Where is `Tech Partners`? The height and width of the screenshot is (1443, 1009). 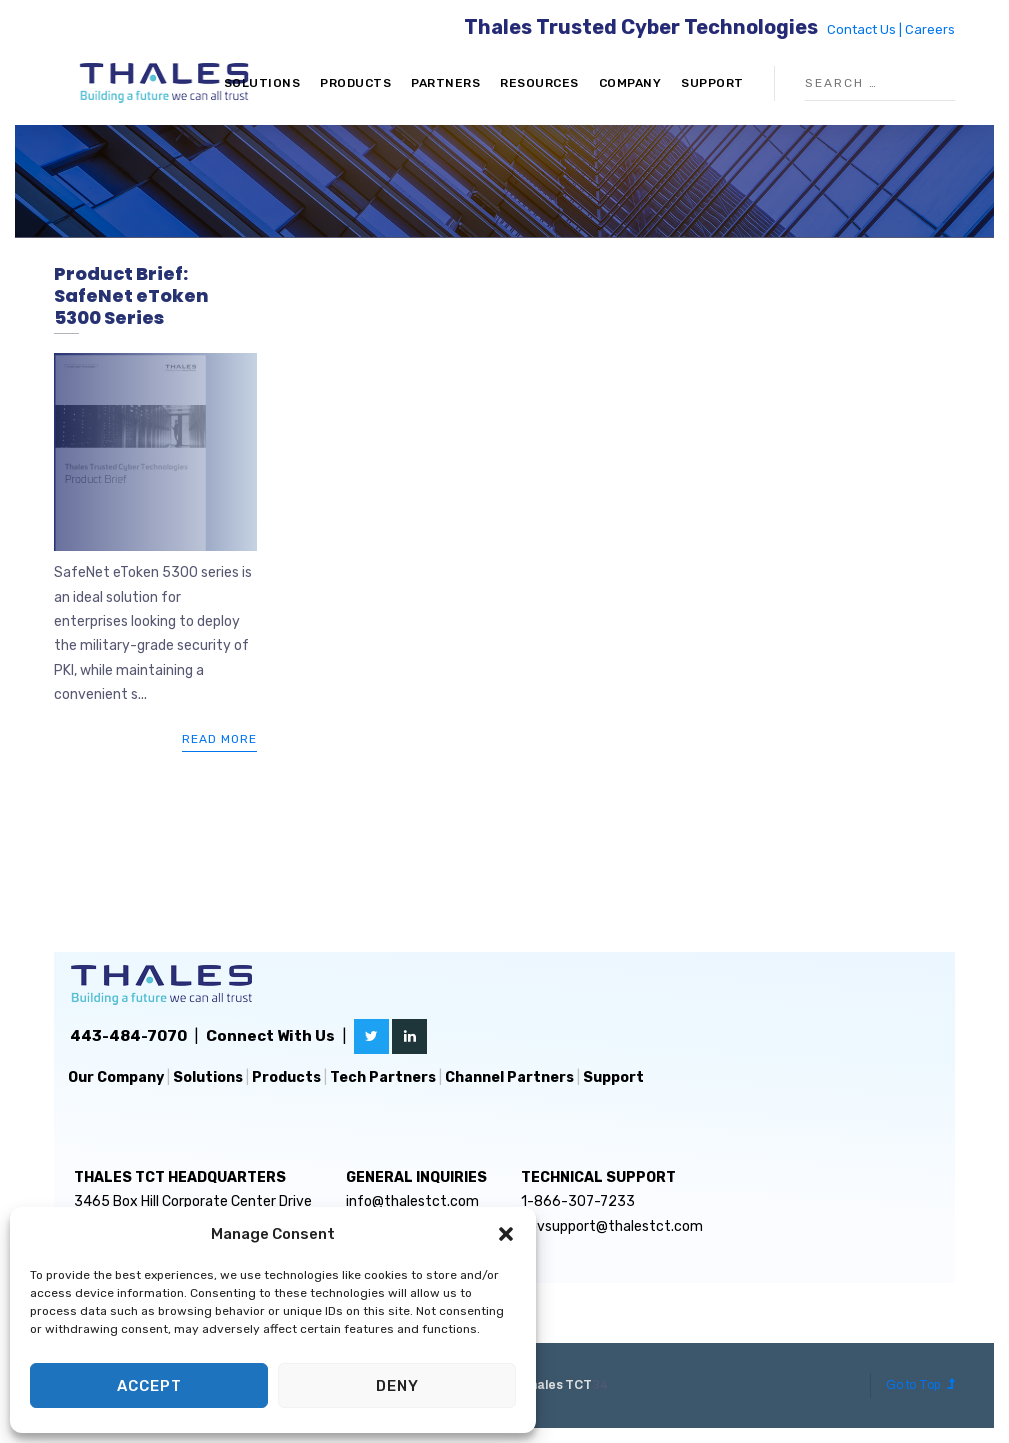
Tech Partners is located at coordinates (383, 1077).